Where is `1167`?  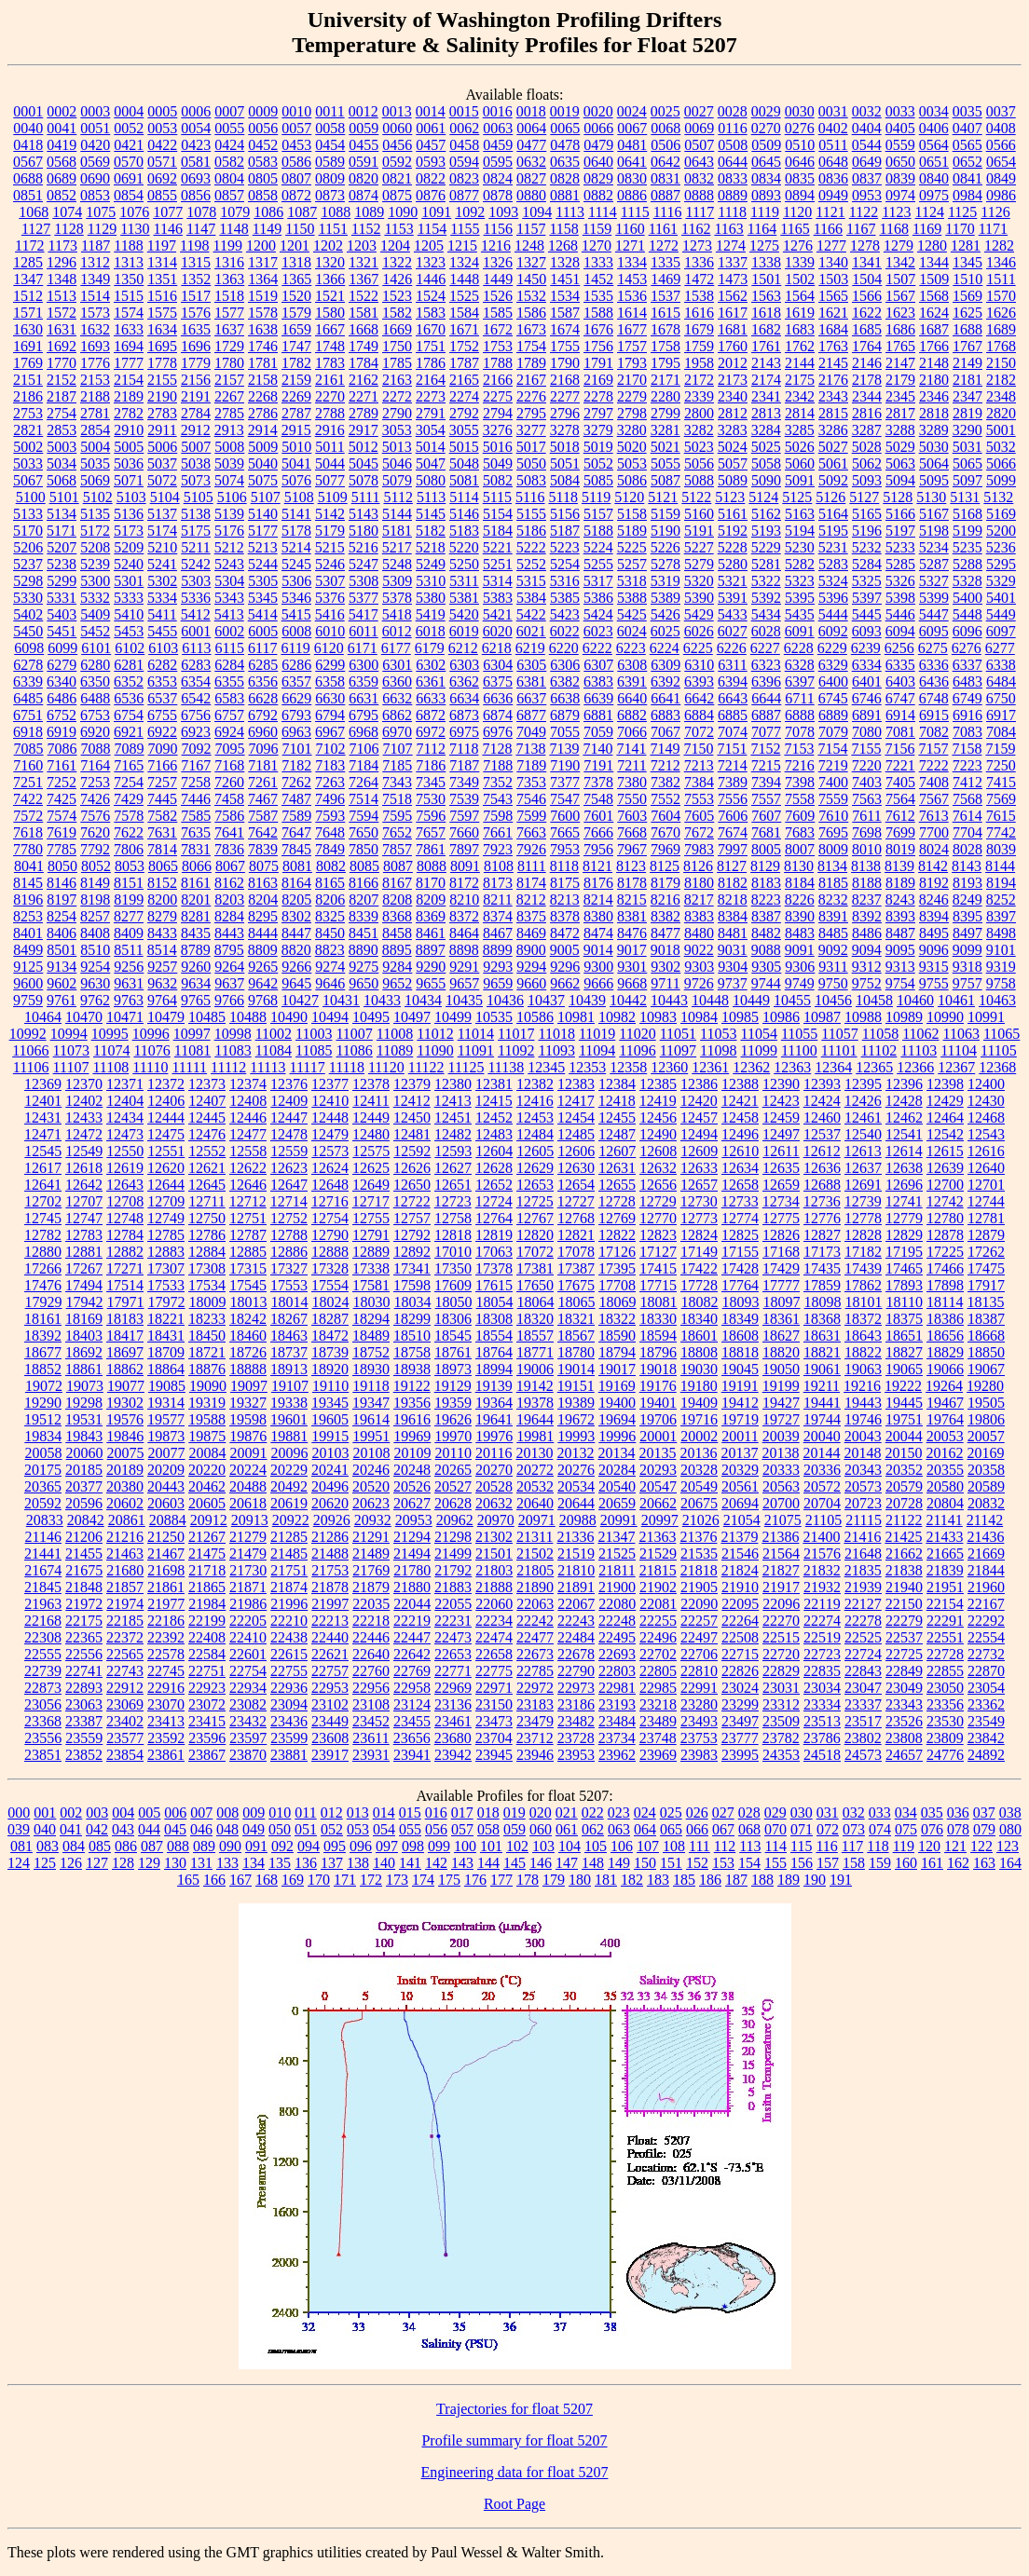
1167 is located at coordinates (860, 229).